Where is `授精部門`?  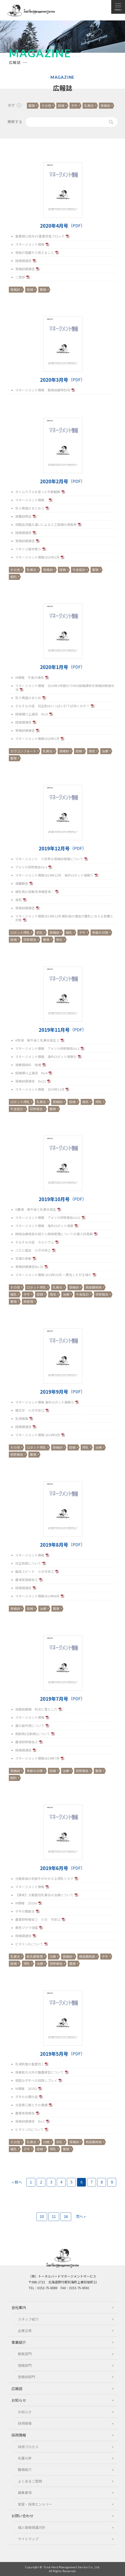 授精部門 is located at coordinates (25, 2365).